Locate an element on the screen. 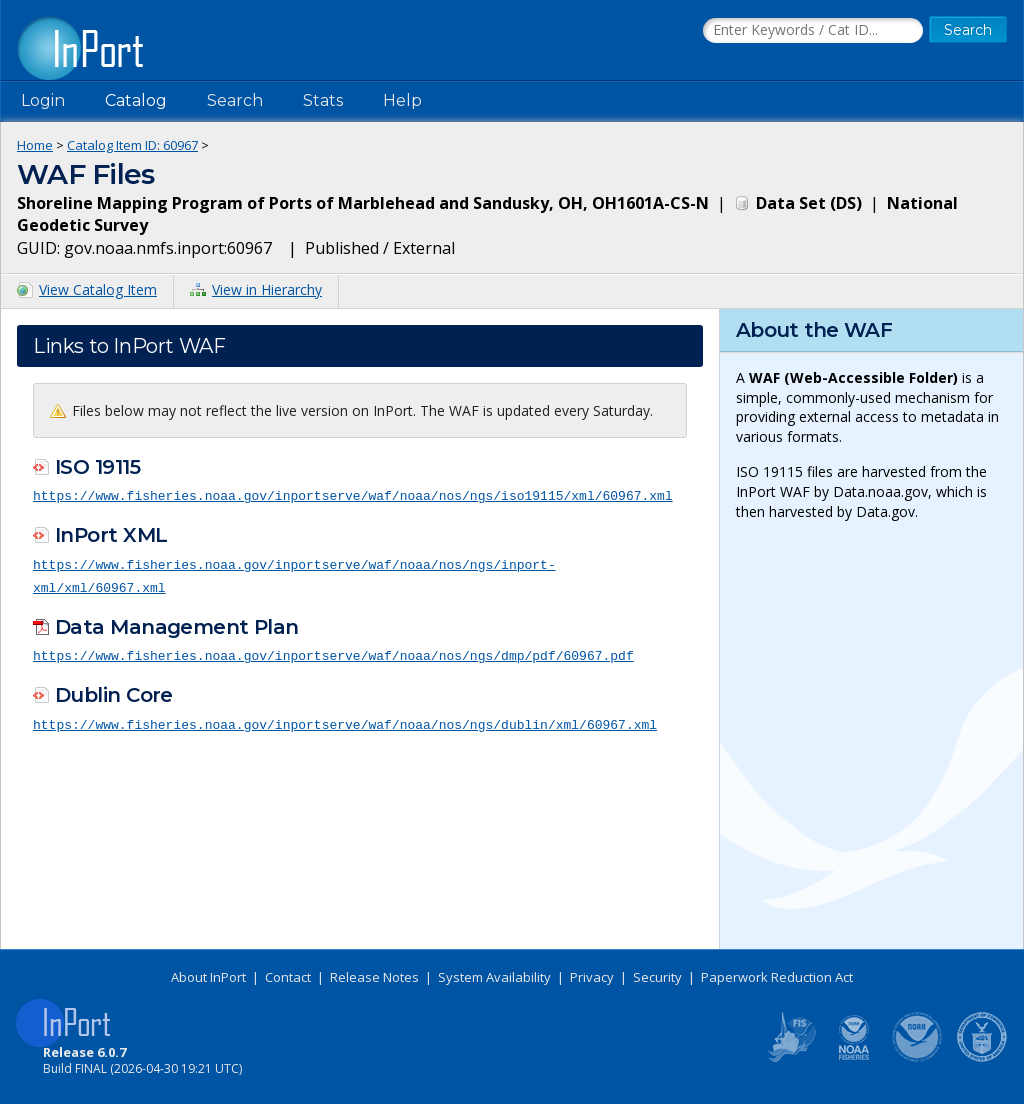  Stats is located at coordinates (323, 100).